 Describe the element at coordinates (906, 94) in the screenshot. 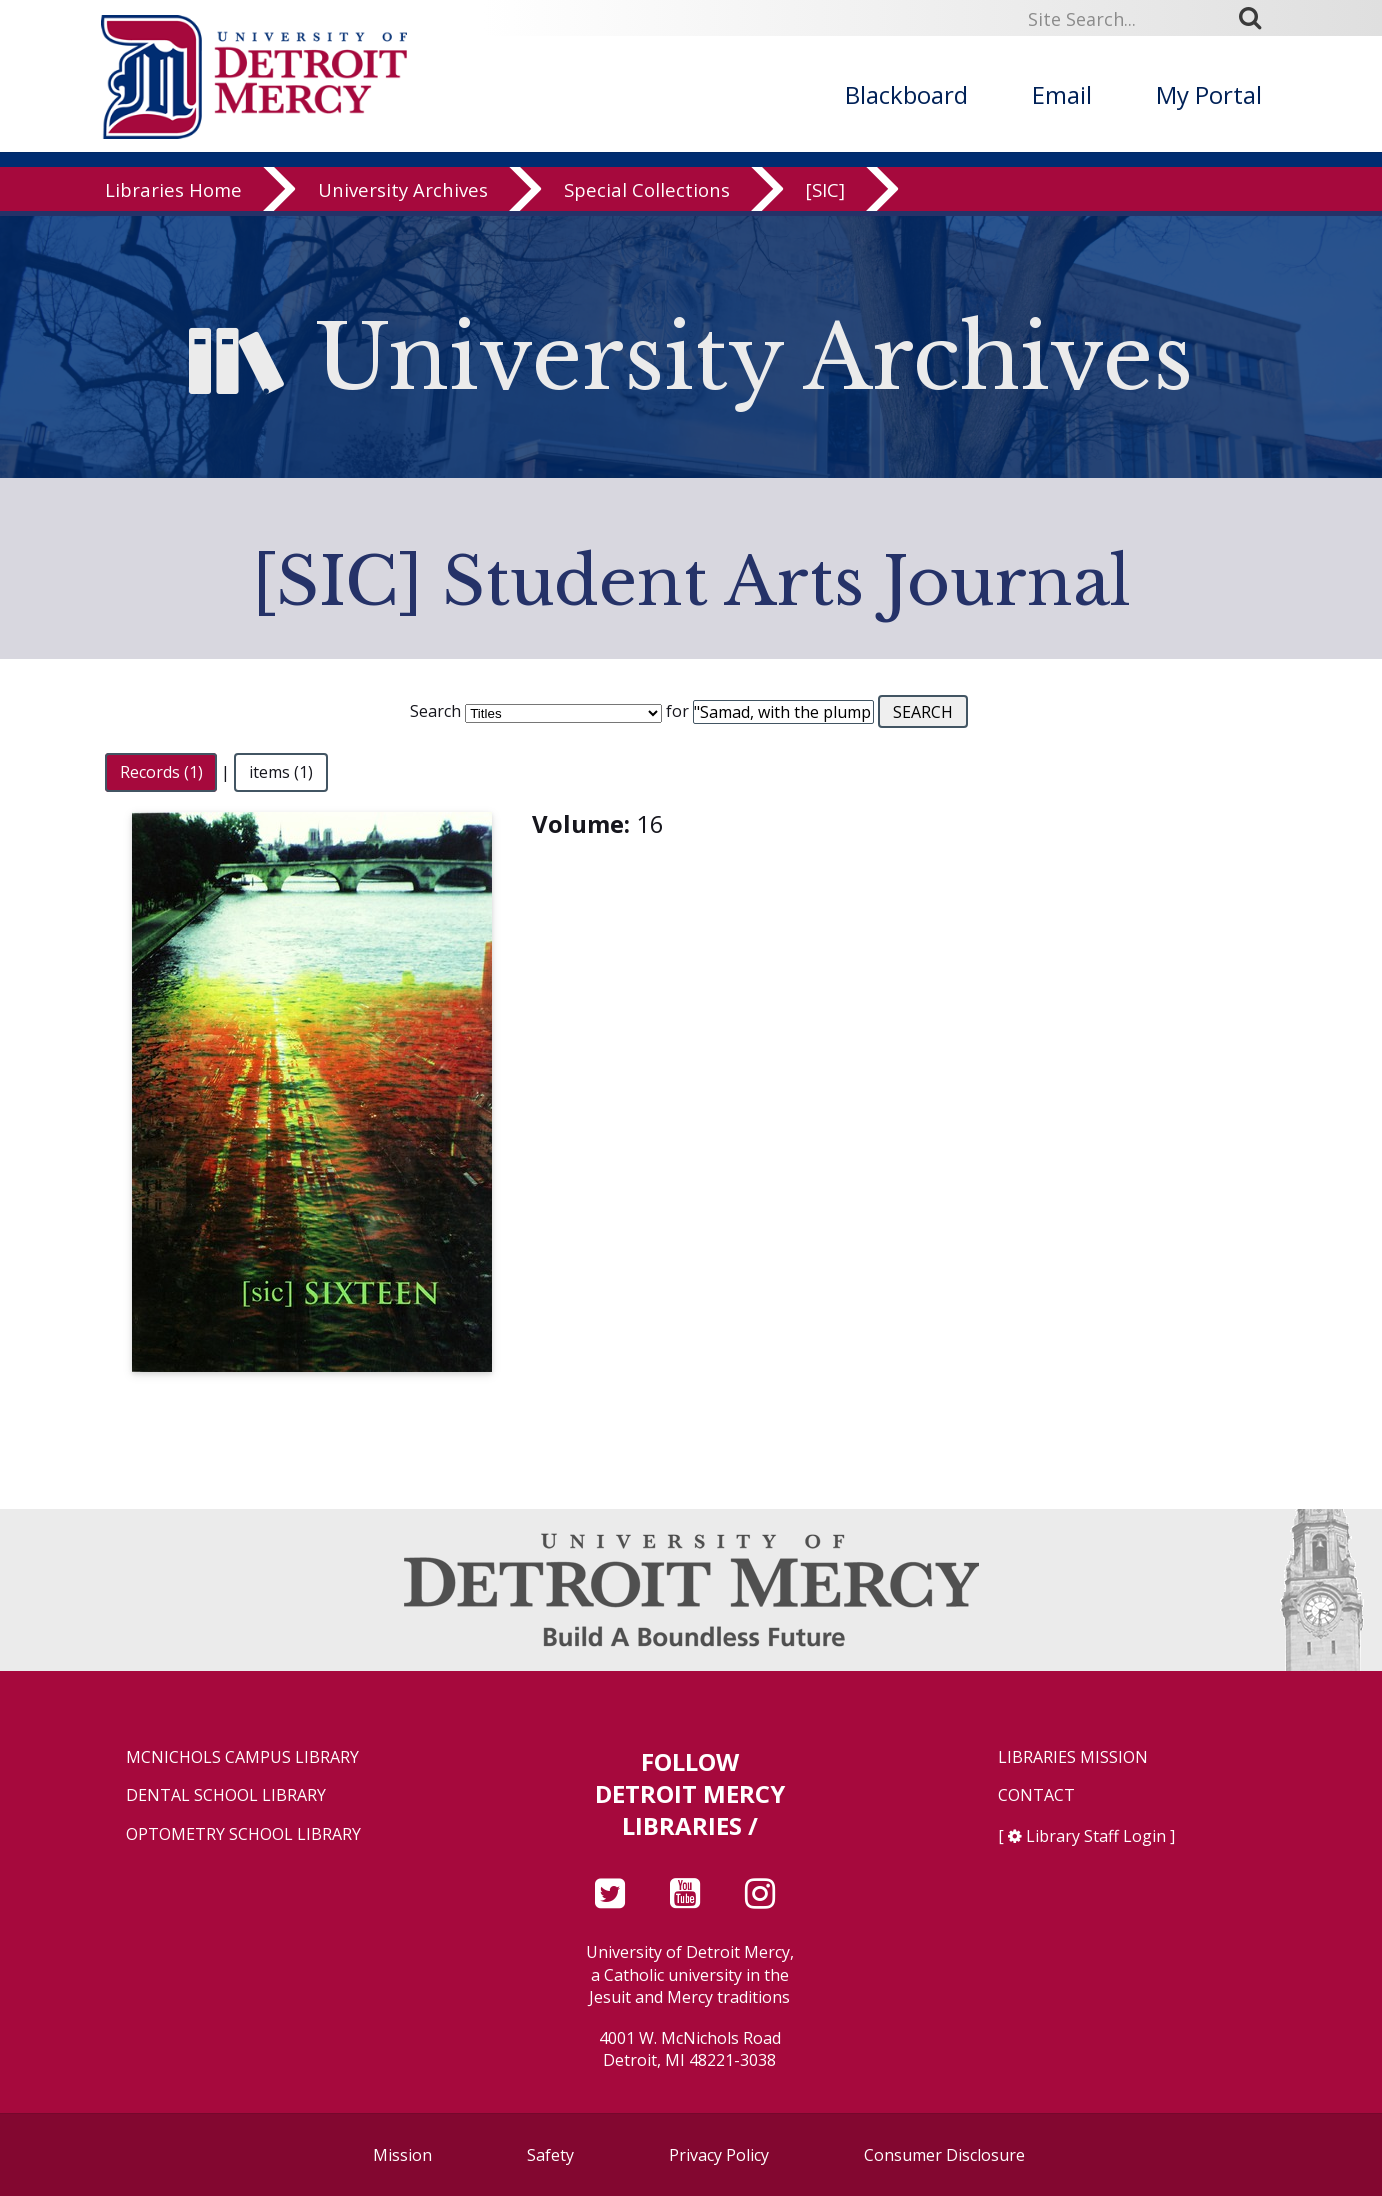

I see `Blackboard` at that location.